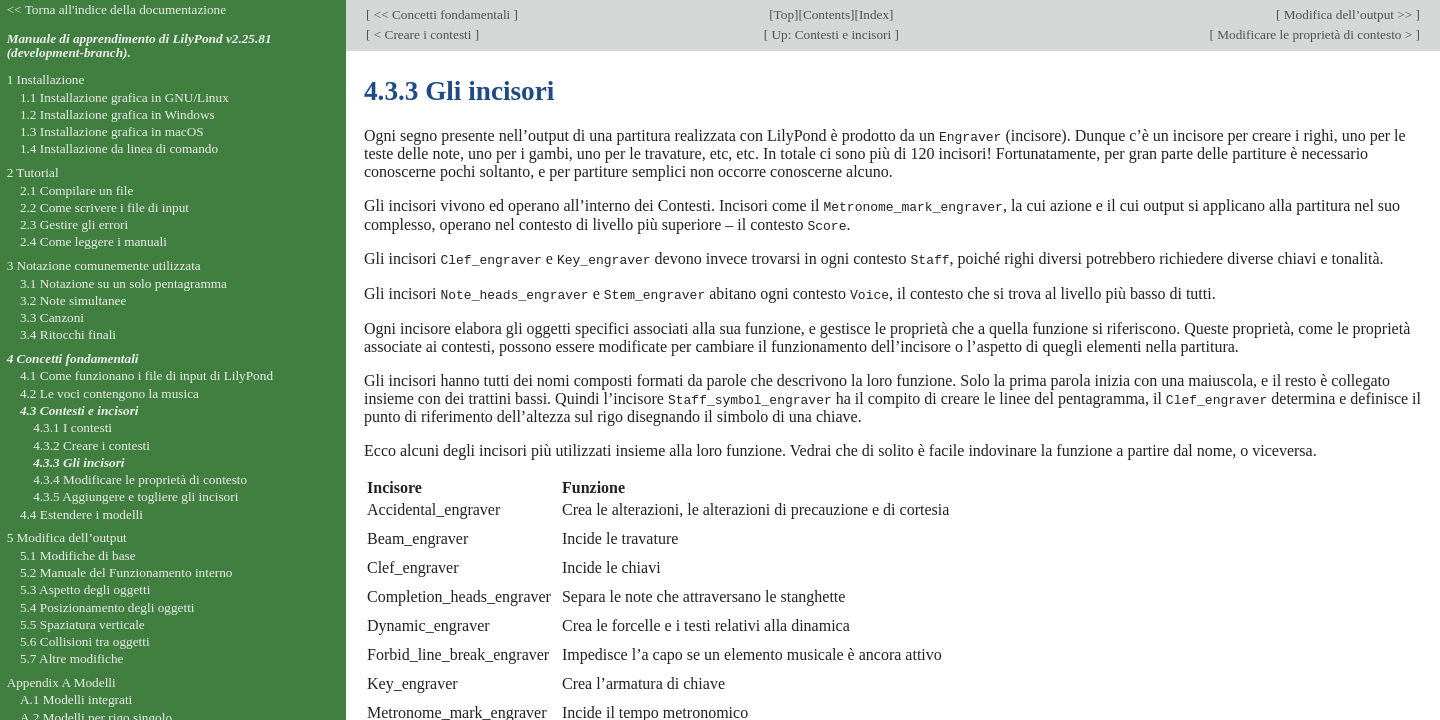 This screenshot has width=1440, height=720. What do you see at coordinates (139, 46) in the screenshot?
I see `Manuale di apprendimento di LilyPond v2.25.81 (development-branch).` at bounding box center [139, 46].